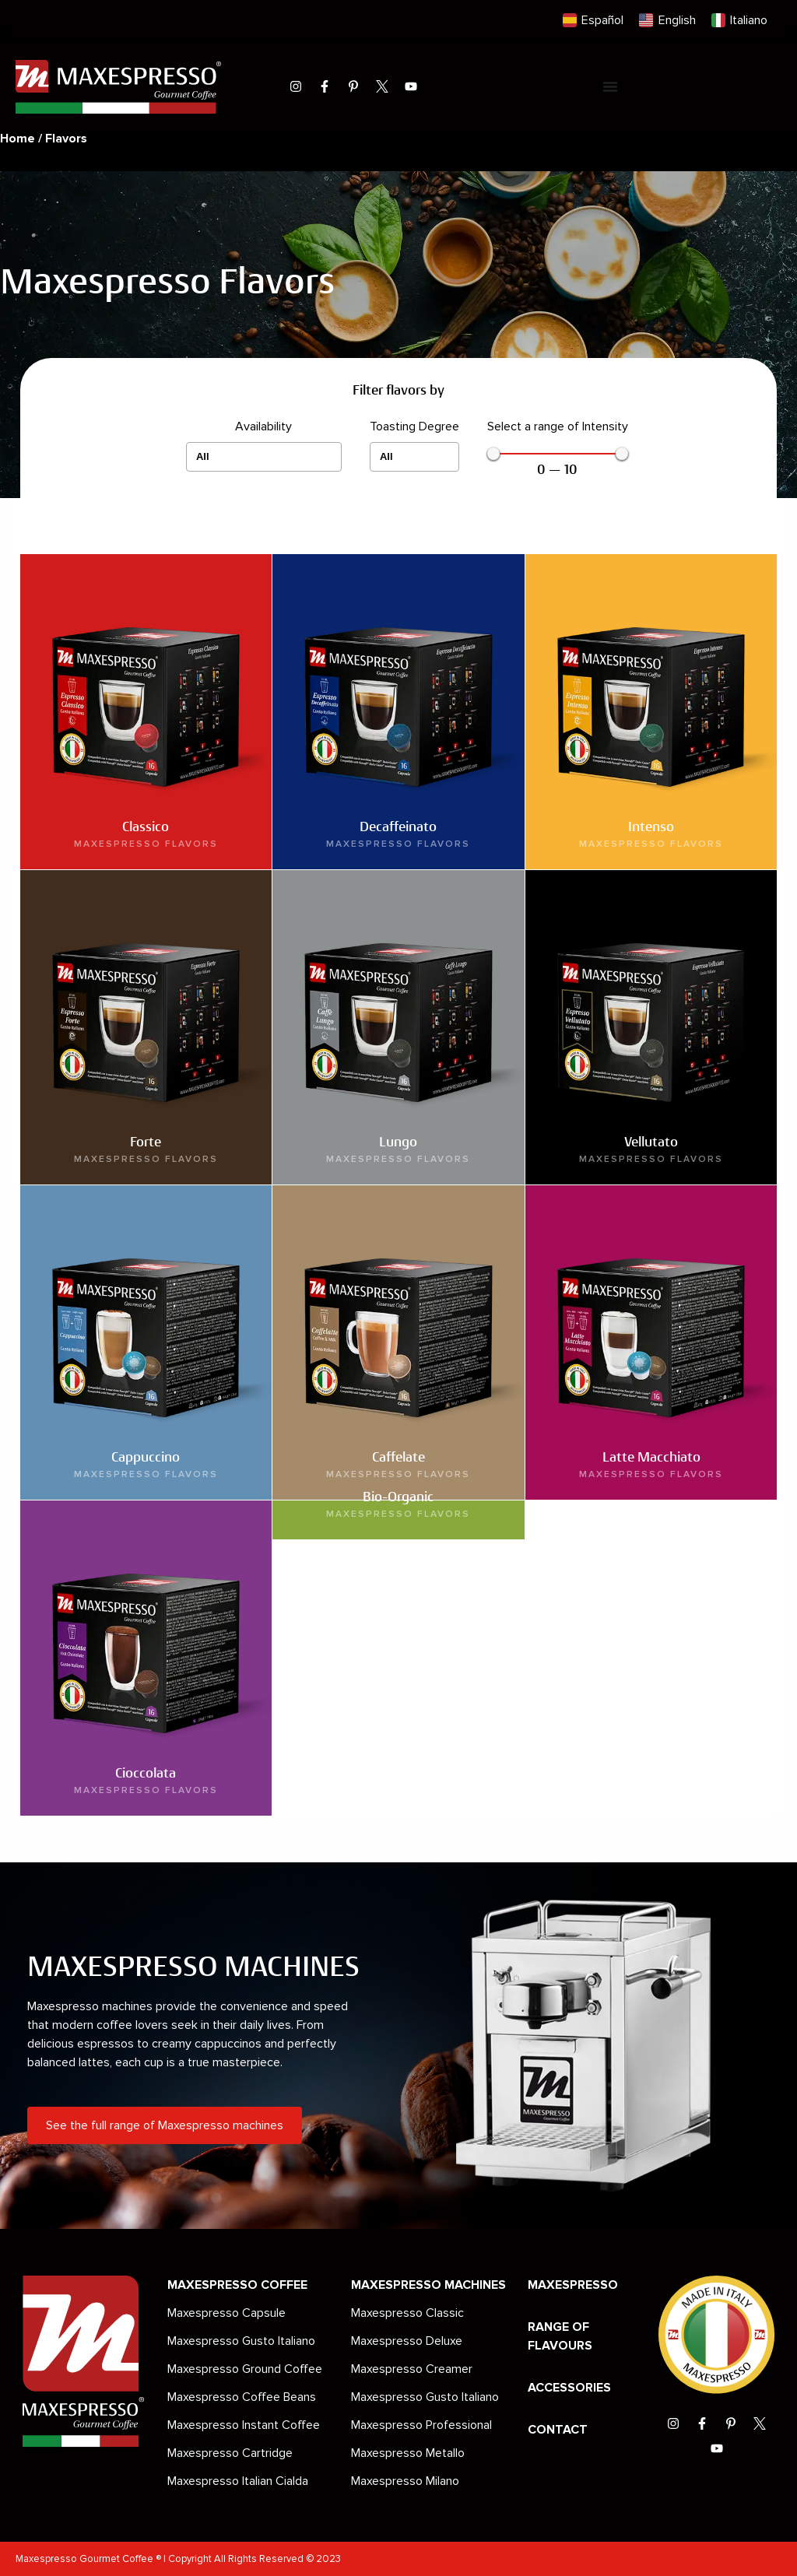 This screenshot has height=2576, width=797. What do you see at coordinates (421, 2425) in the screenshot?
I see `Maxespresso Professional` at bounding box center [421, 2425].